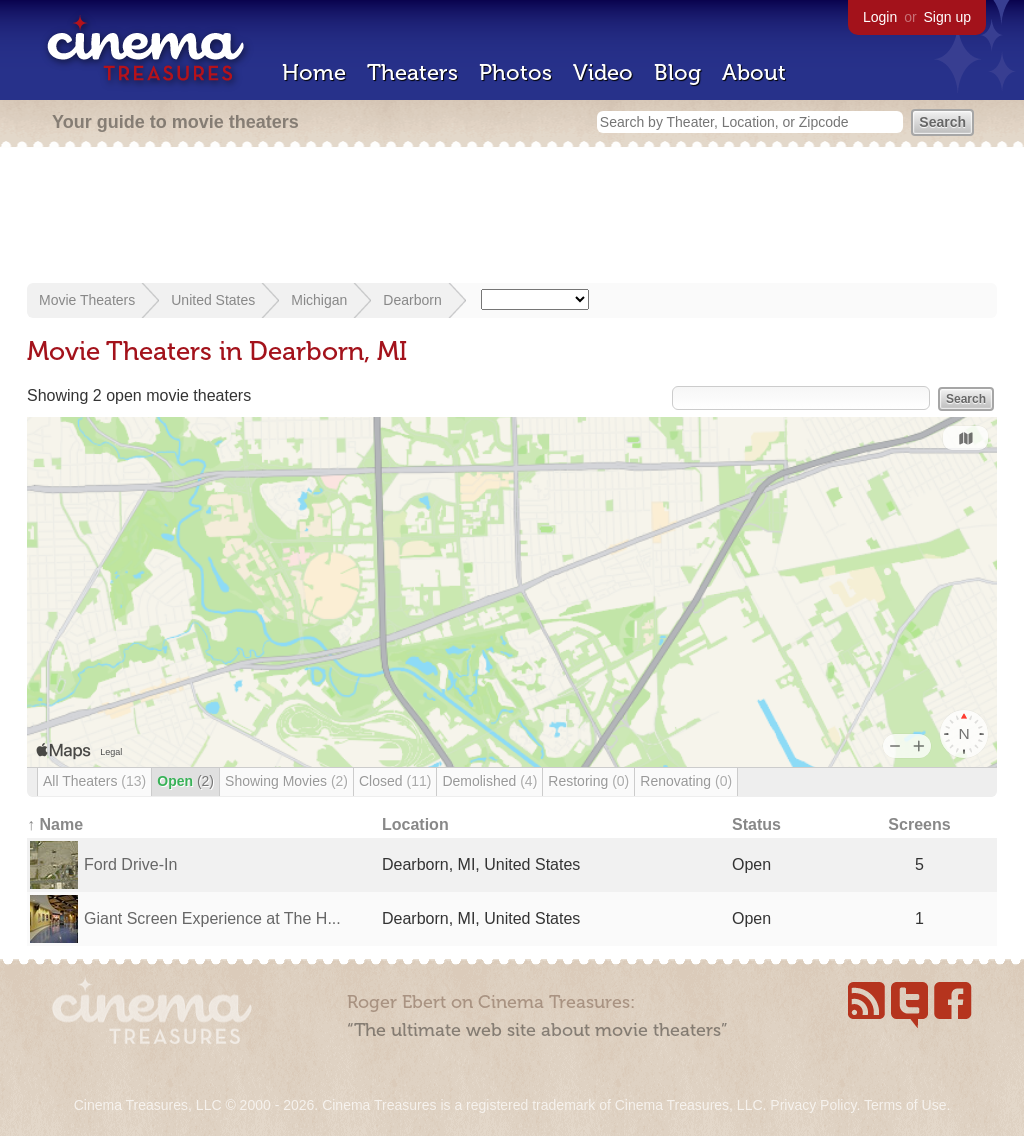 Image resolution: width=1024 pixels, height=1136 pixels. What do you see at coordinates (415, 824) in the screenshot?
I see `Location` at bounding box center [415, 824].